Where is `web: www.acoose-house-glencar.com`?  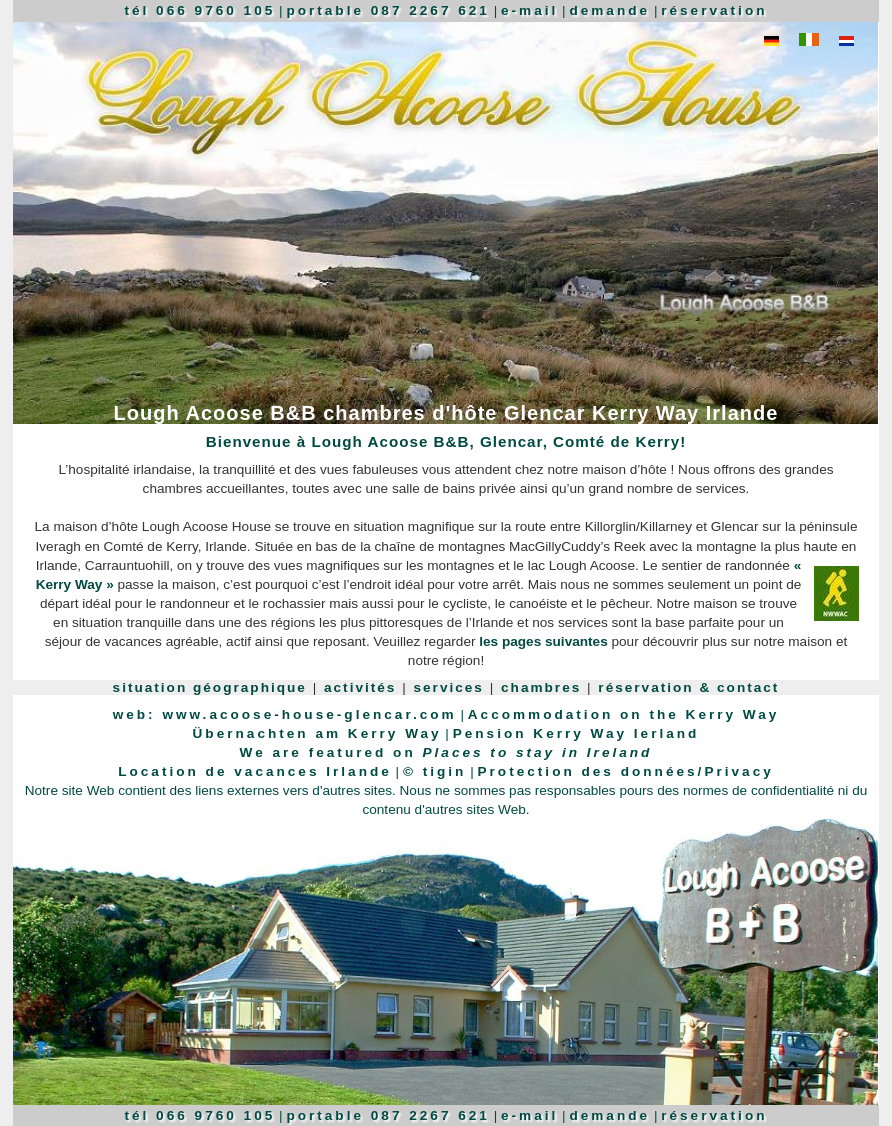
web: www.acoose-house-glencar.com is located at coordinates (285, 714).